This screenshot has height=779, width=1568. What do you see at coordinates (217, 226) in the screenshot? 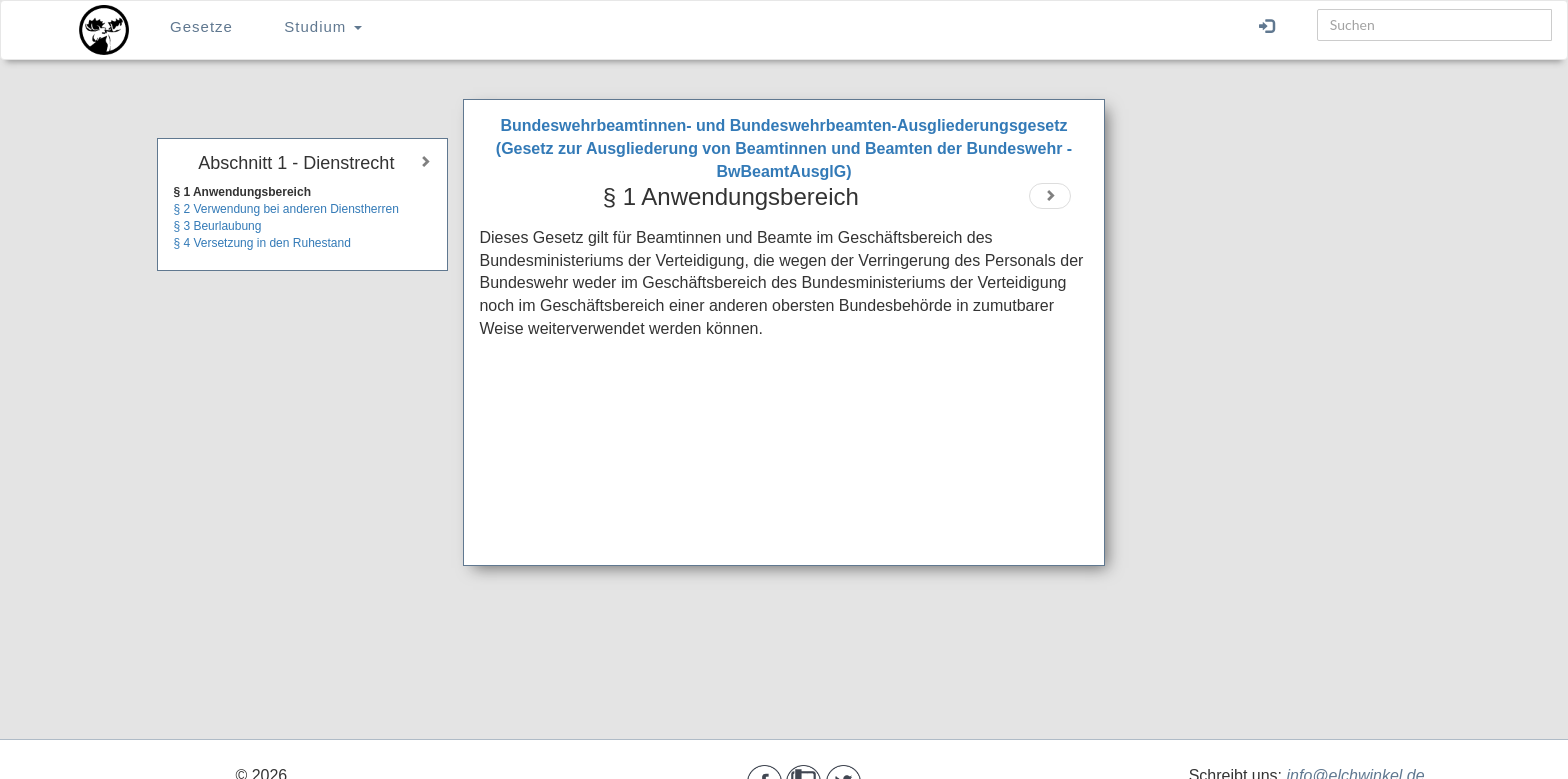
I see `§ 3 Beurlaubung` at bounding box center [217, 226].